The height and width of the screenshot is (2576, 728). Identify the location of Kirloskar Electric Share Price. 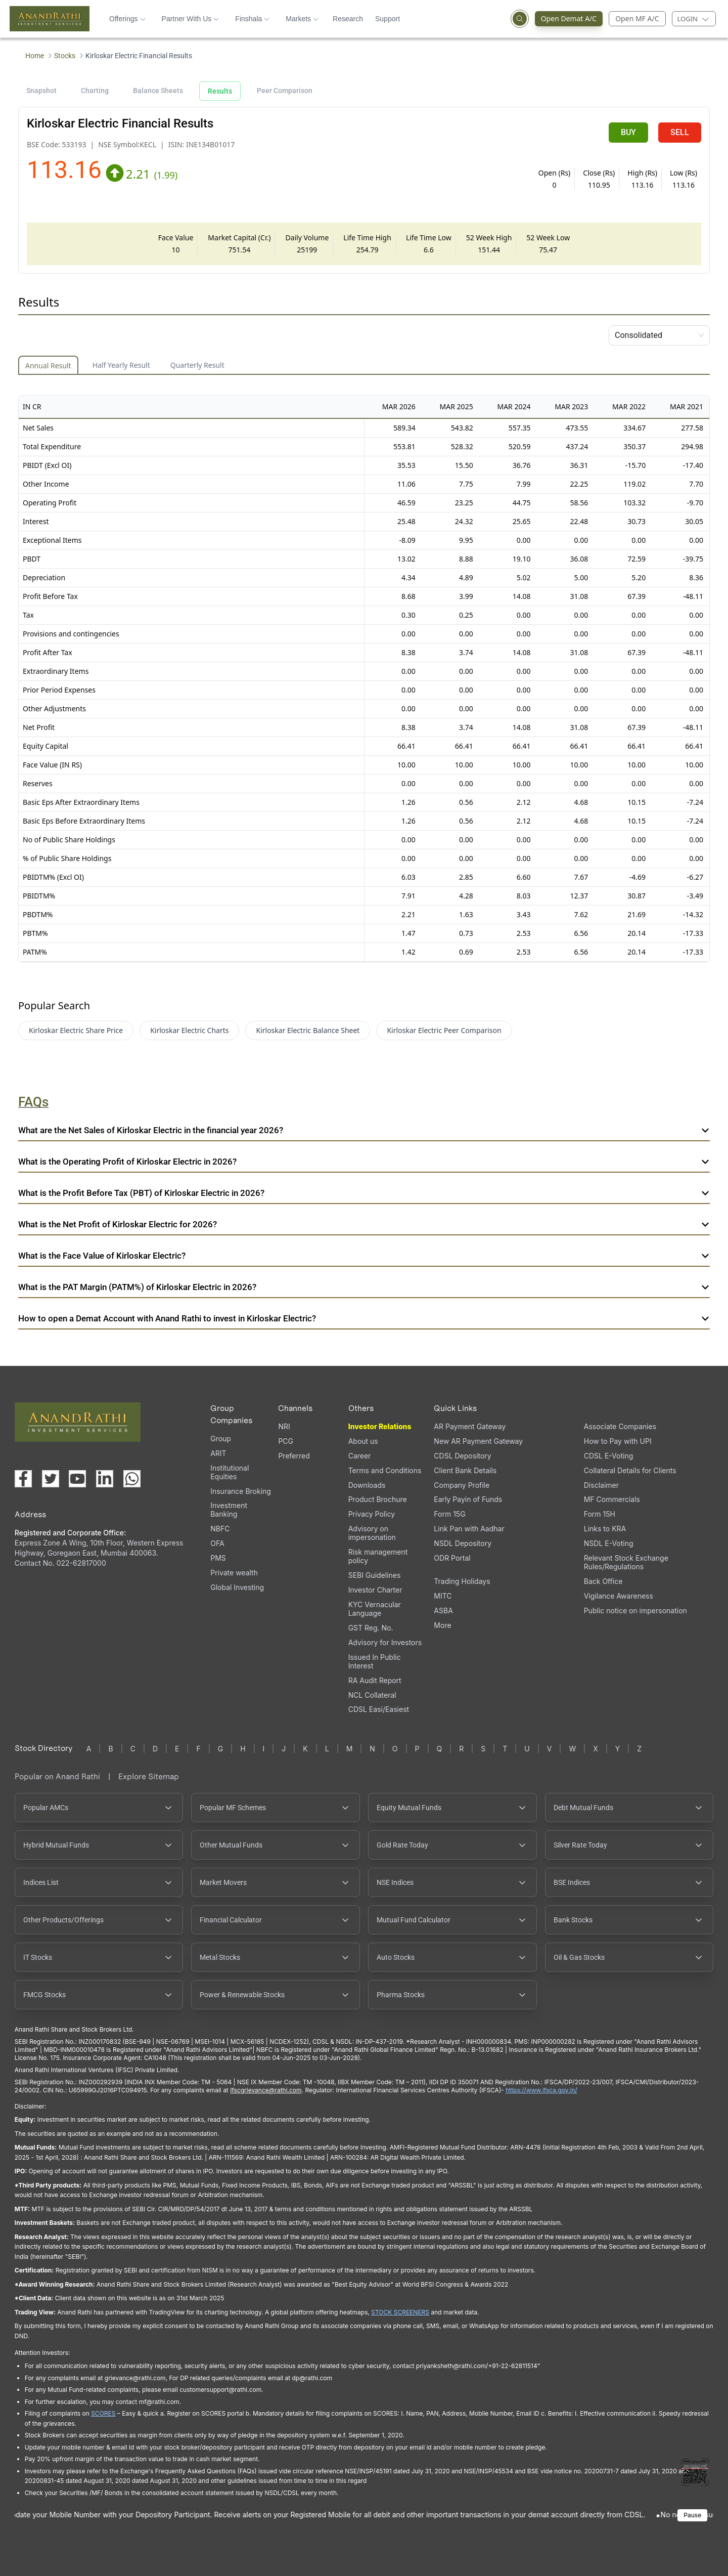
(76, 1030).